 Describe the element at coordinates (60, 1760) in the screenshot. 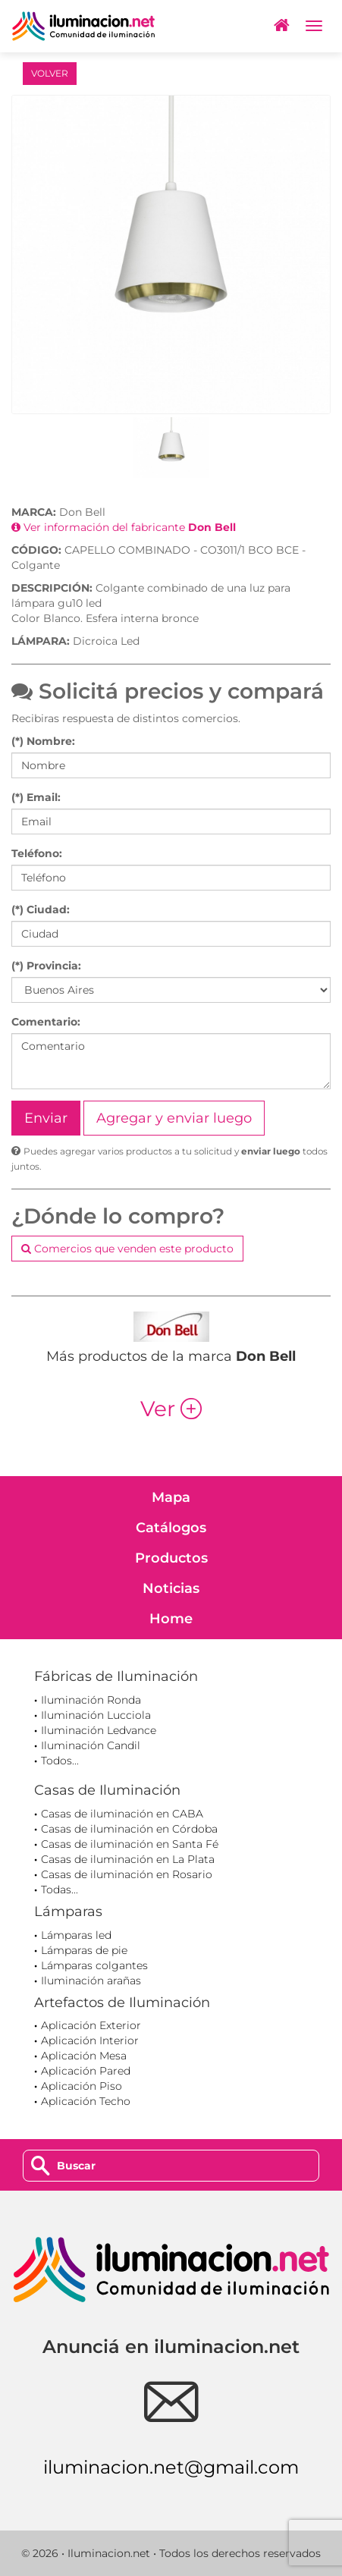

I see `Todos...` at that location.